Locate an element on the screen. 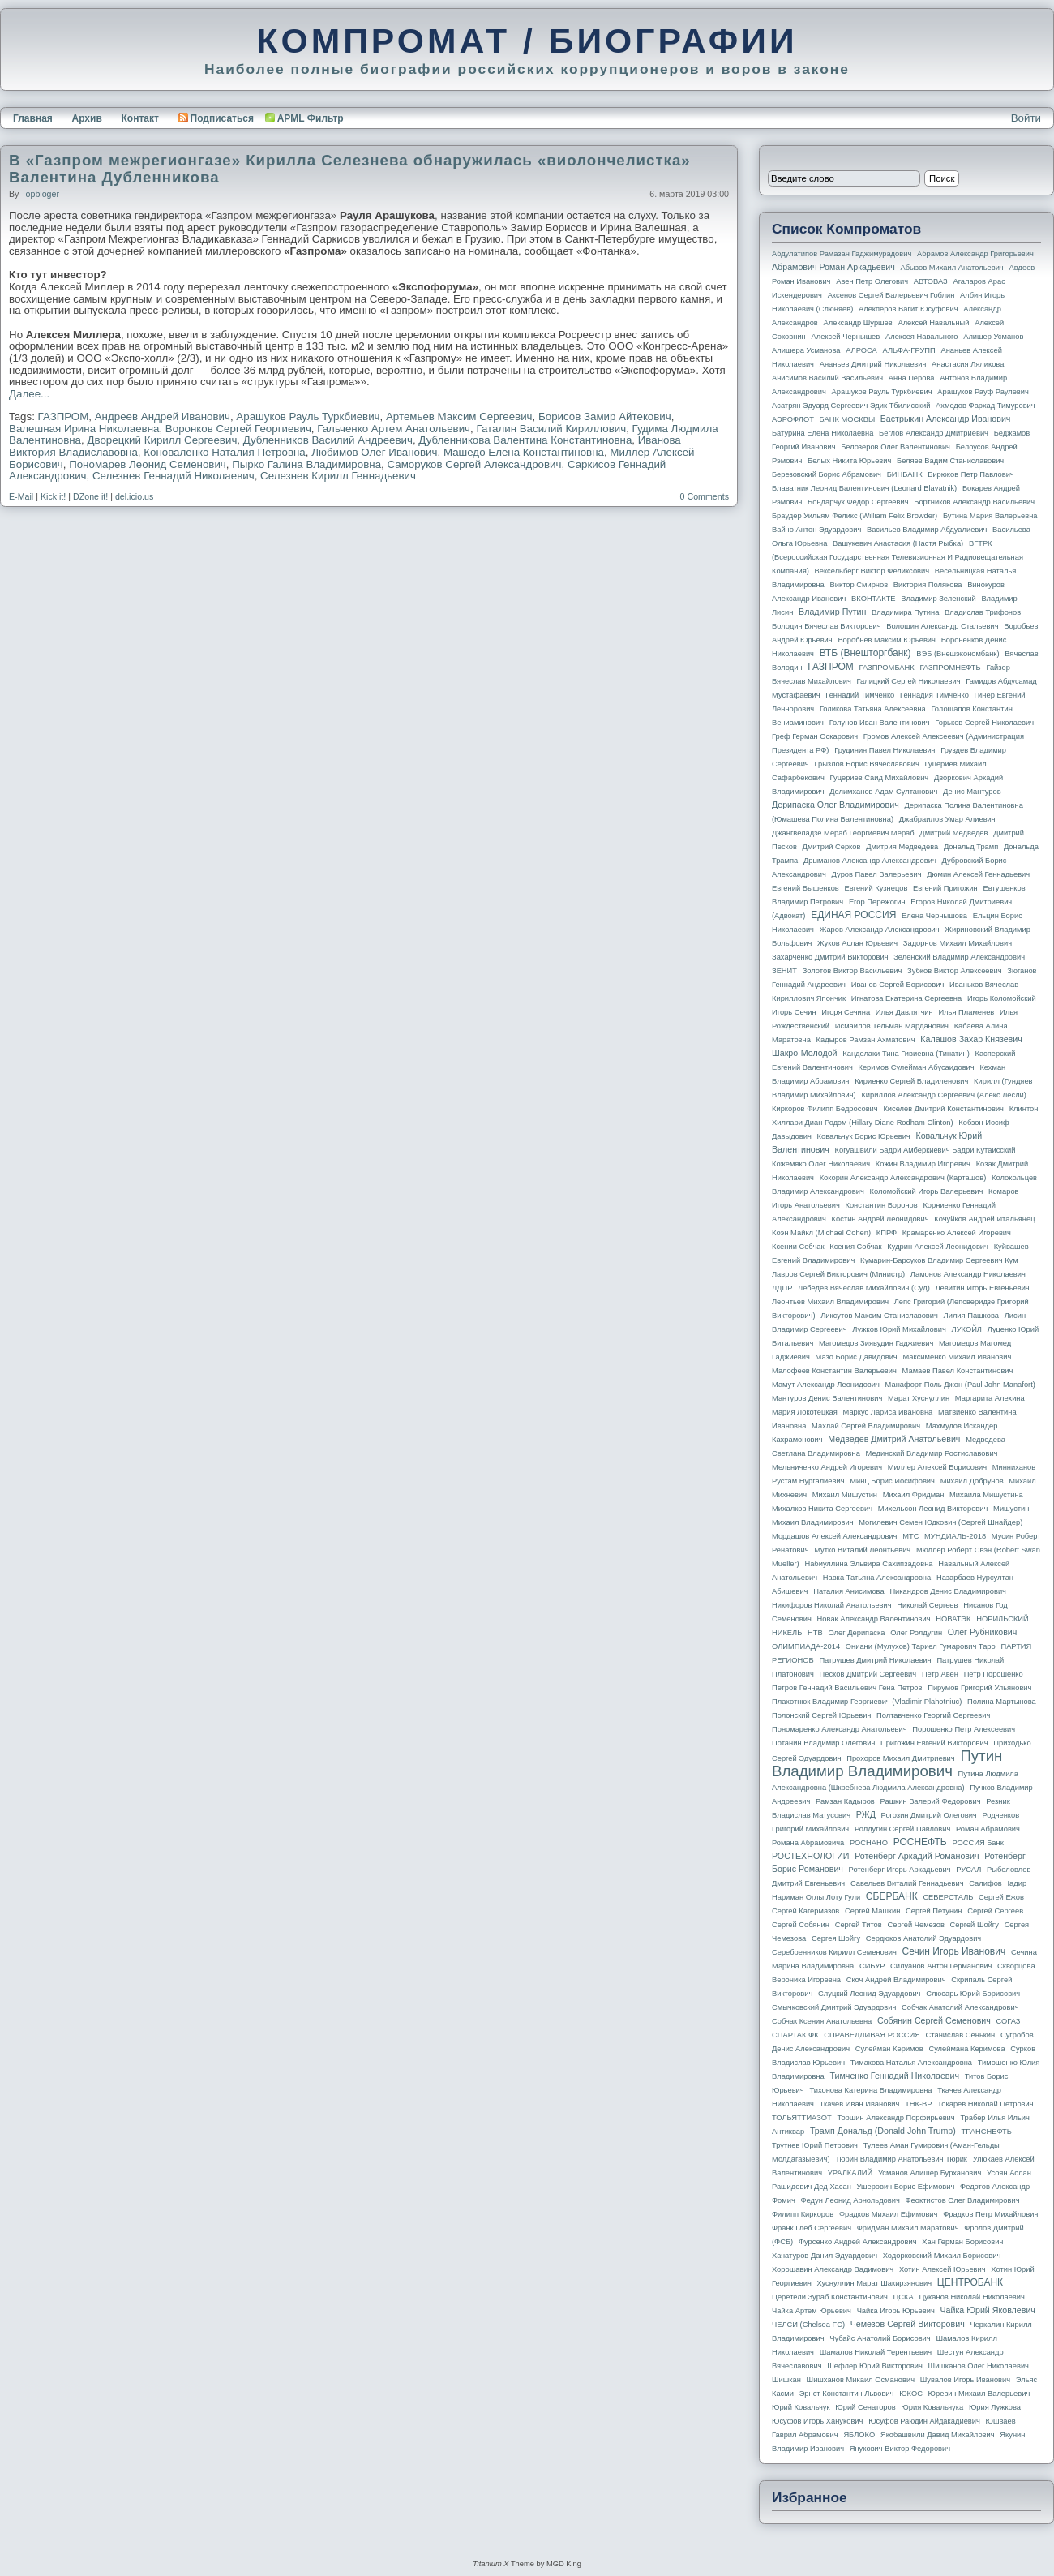 This screenshot has height=2576, width=1054. Ротенберг Игорь Аркадьевич is located at coordinates (900, 1869).